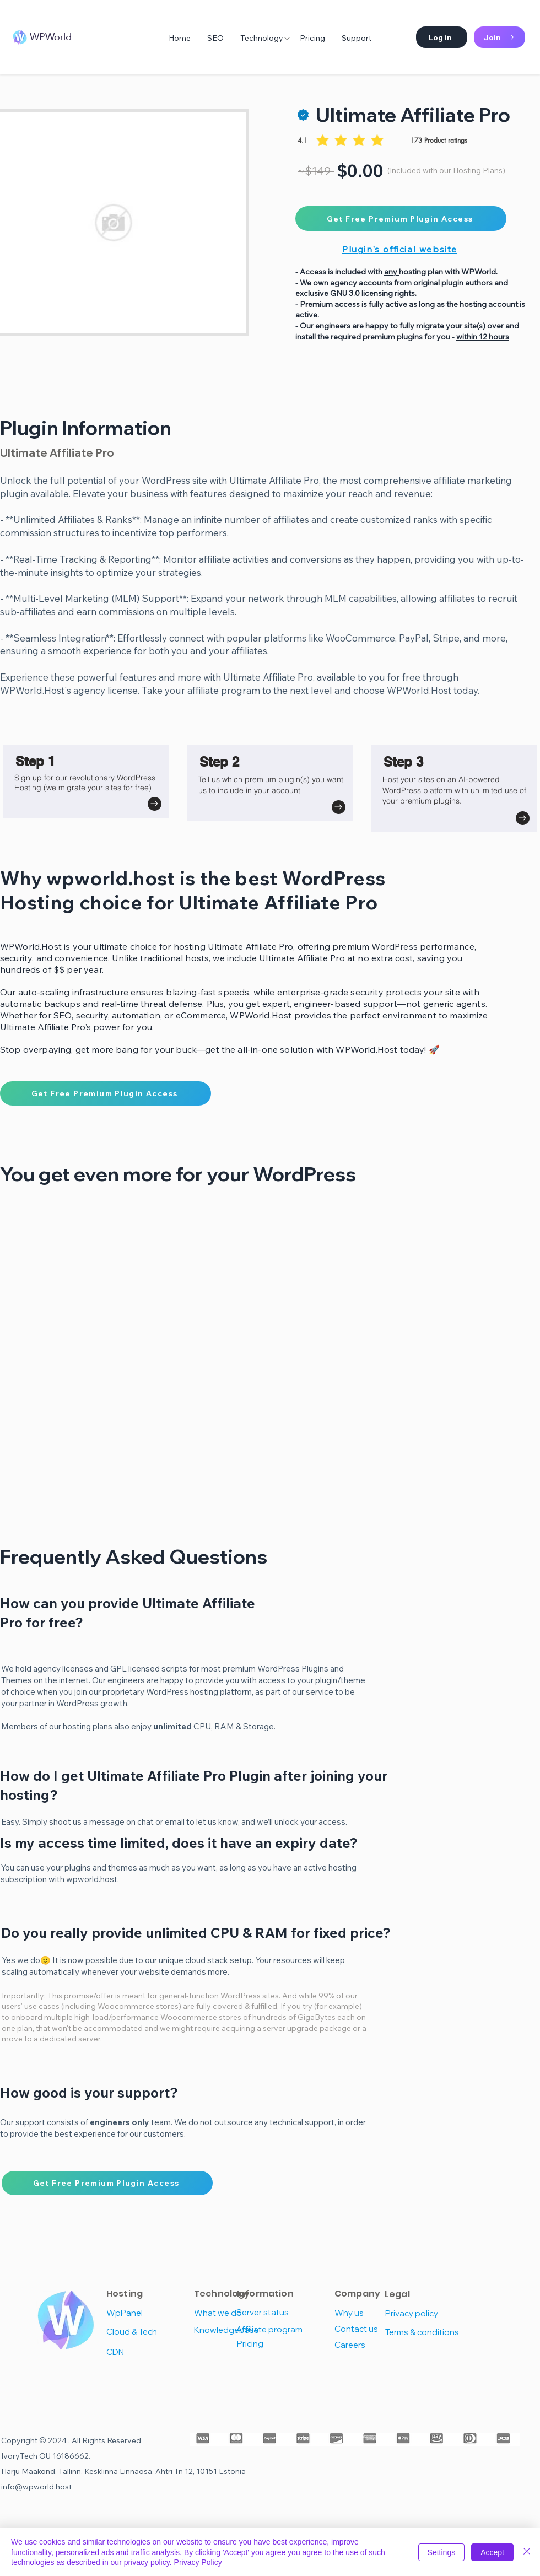 The height and width of the screenshot is (2576, 540). I want to click on [Pricing], so click(276, 2343).